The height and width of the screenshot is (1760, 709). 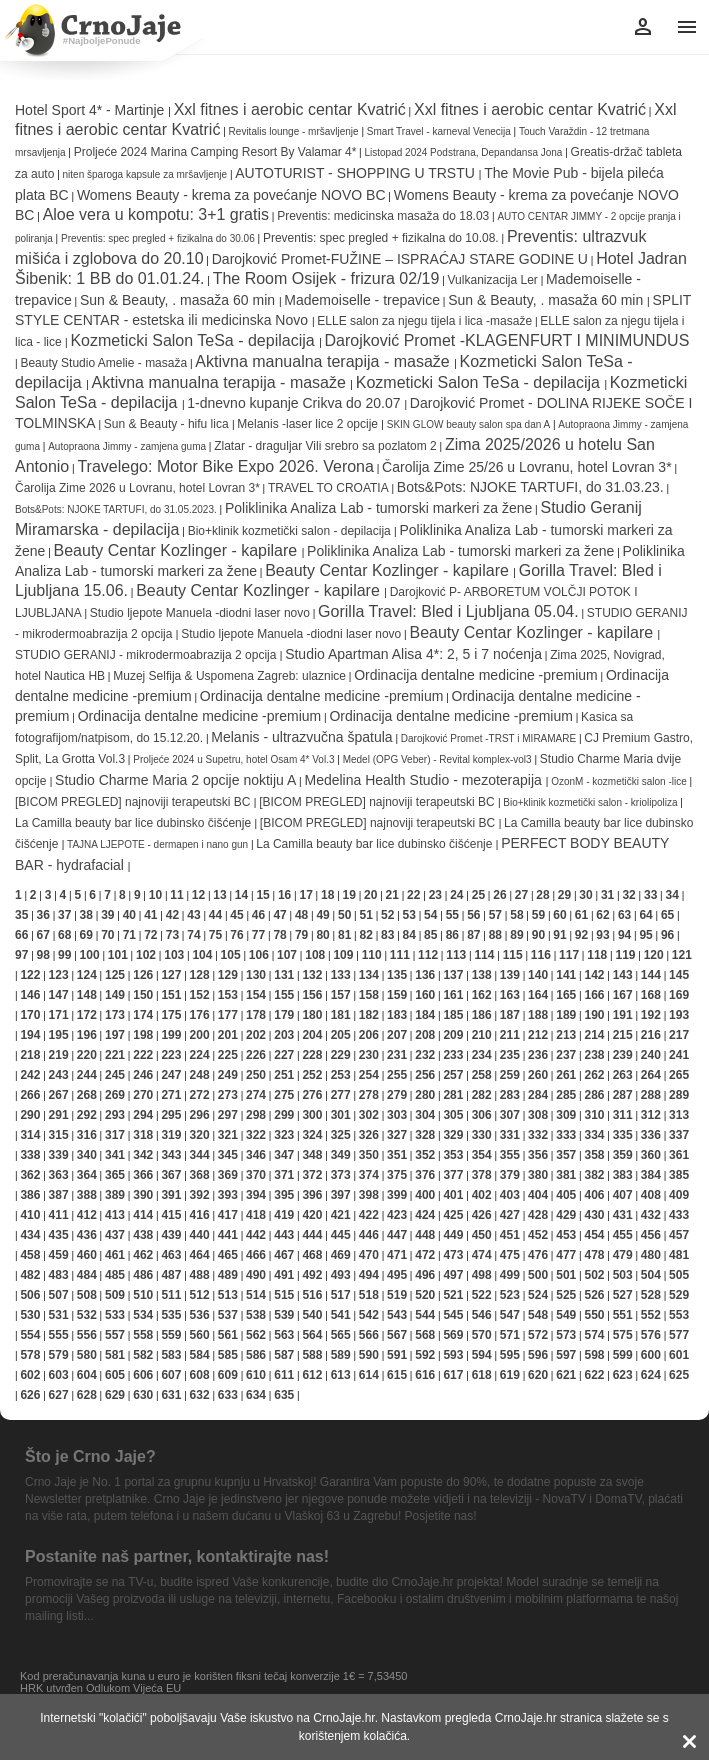 I want to click on 484, so click(x=87, y=1275).